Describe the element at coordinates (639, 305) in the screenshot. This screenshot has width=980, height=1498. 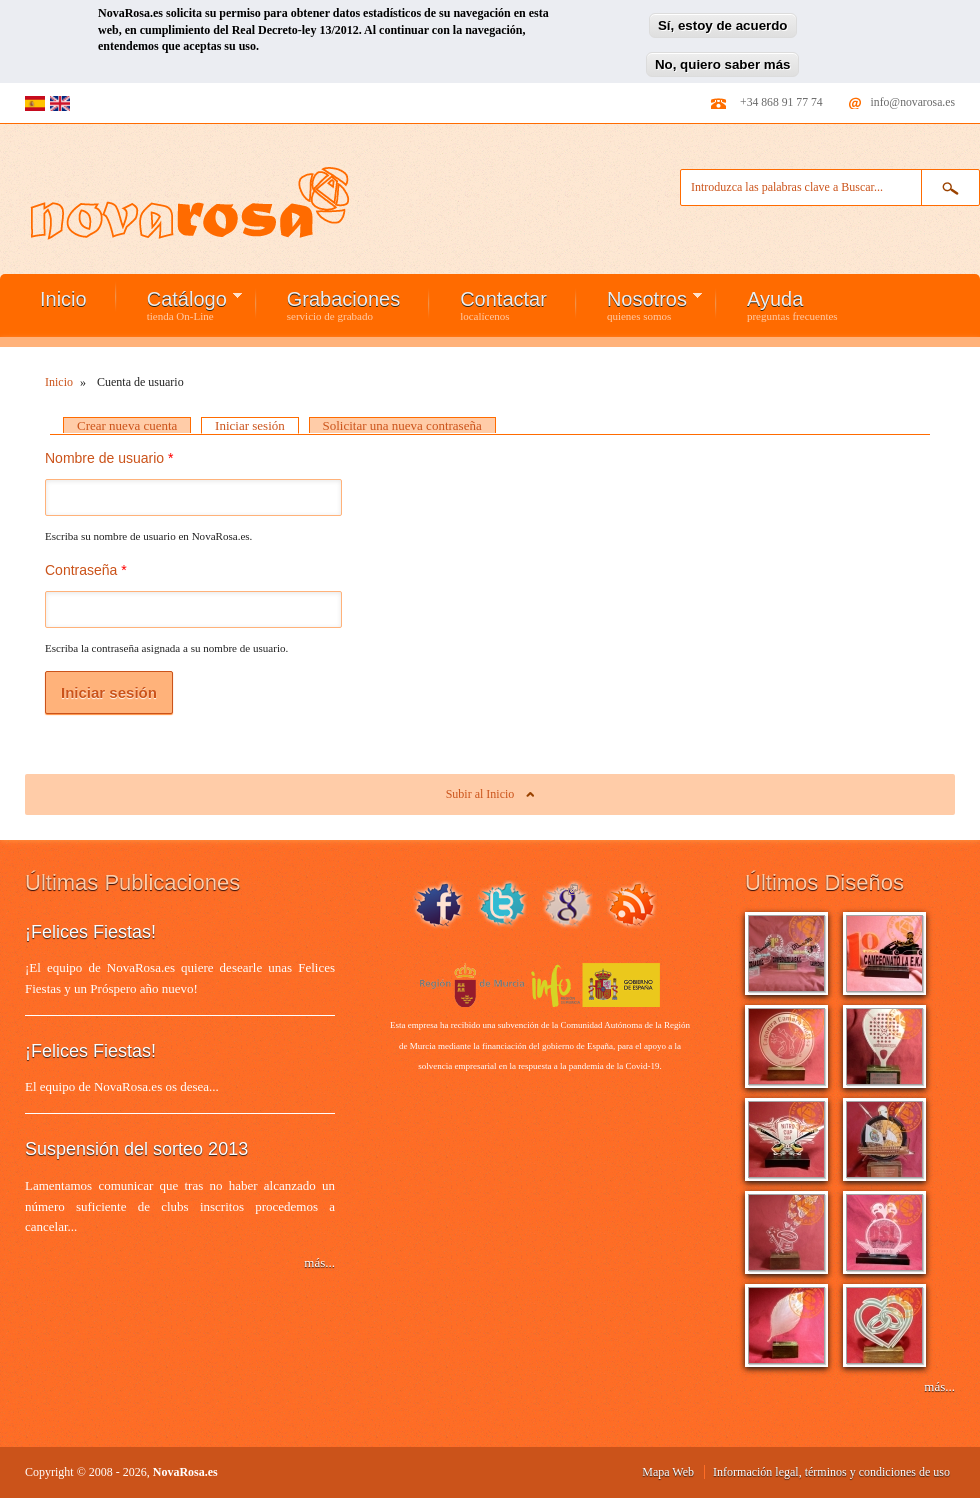
I see `Nosotros` at that location.